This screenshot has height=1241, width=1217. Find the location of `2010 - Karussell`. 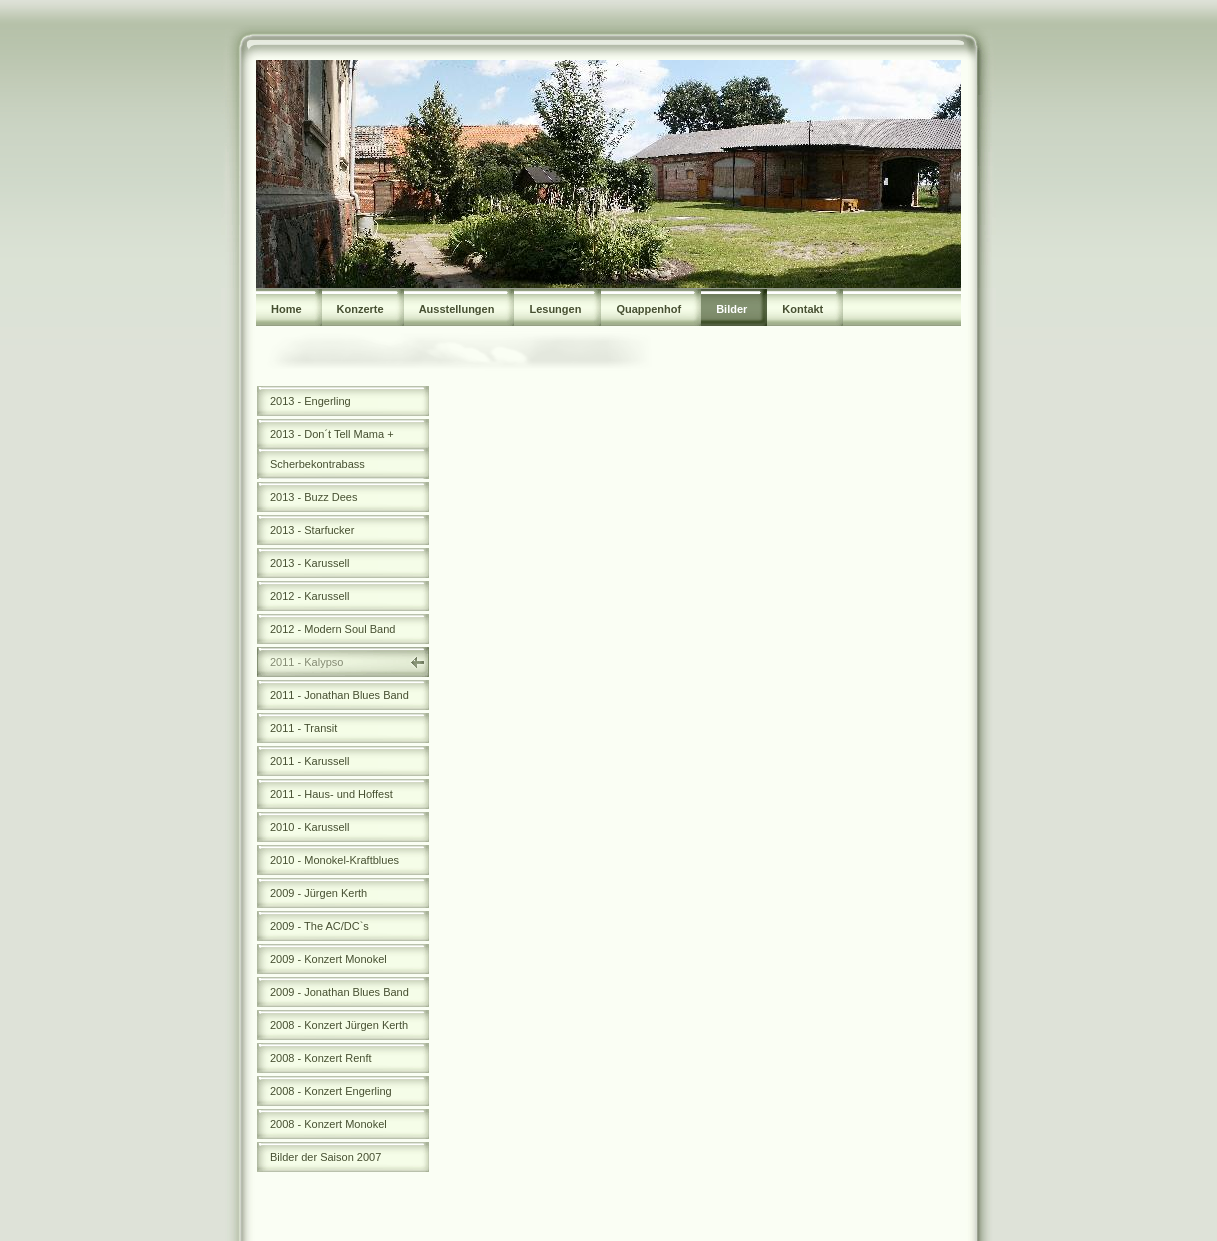

2010 - Karussell is located at coordinates (310, 827).